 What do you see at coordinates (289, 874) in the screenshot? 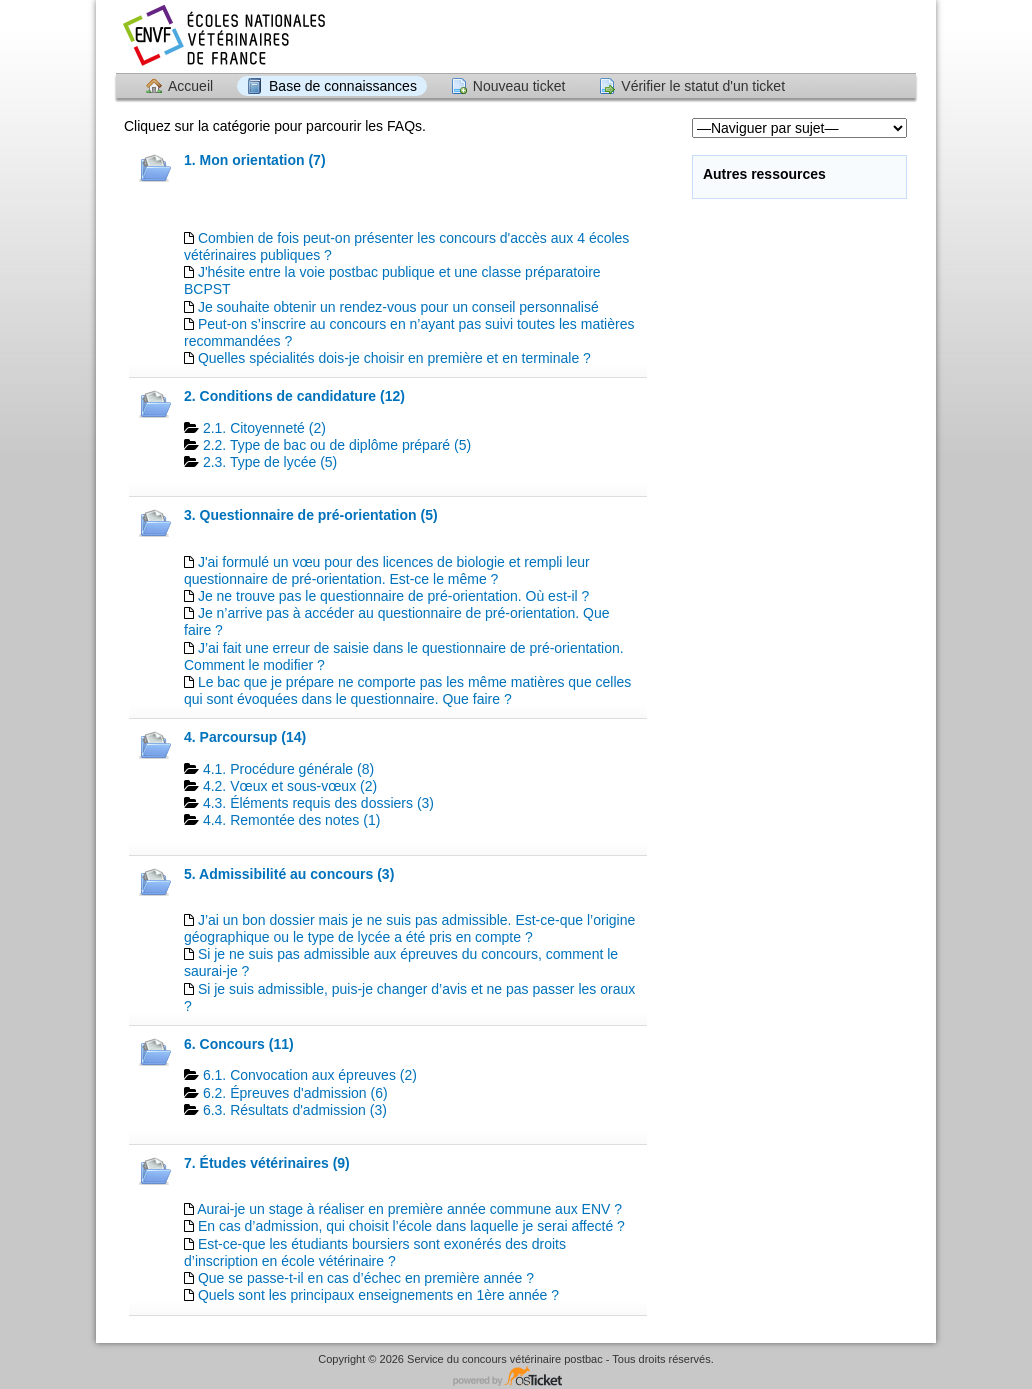
I see `5. Admissibilité au concours (3)` at bounding box center [289, 874].